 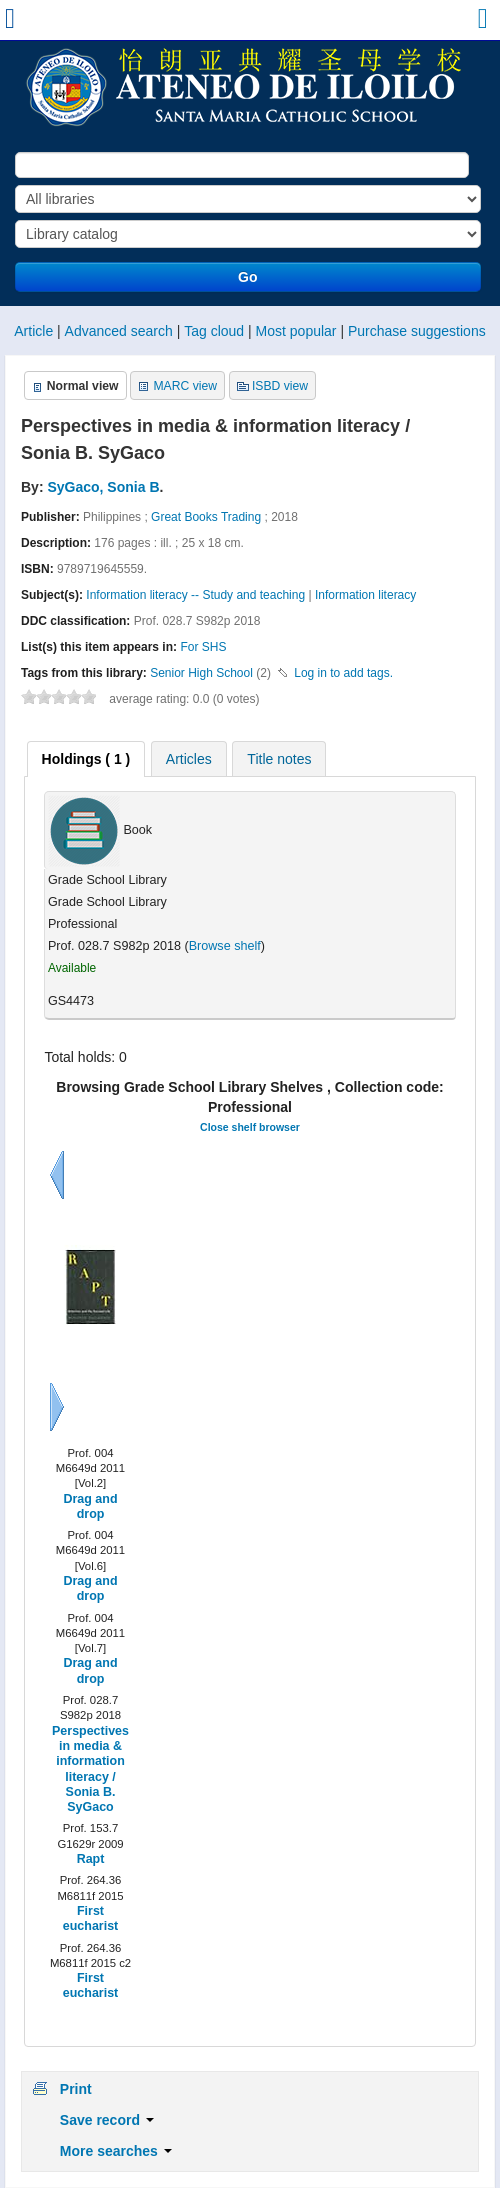 I want to click on Browse shelf, so click(x=225, y=946).